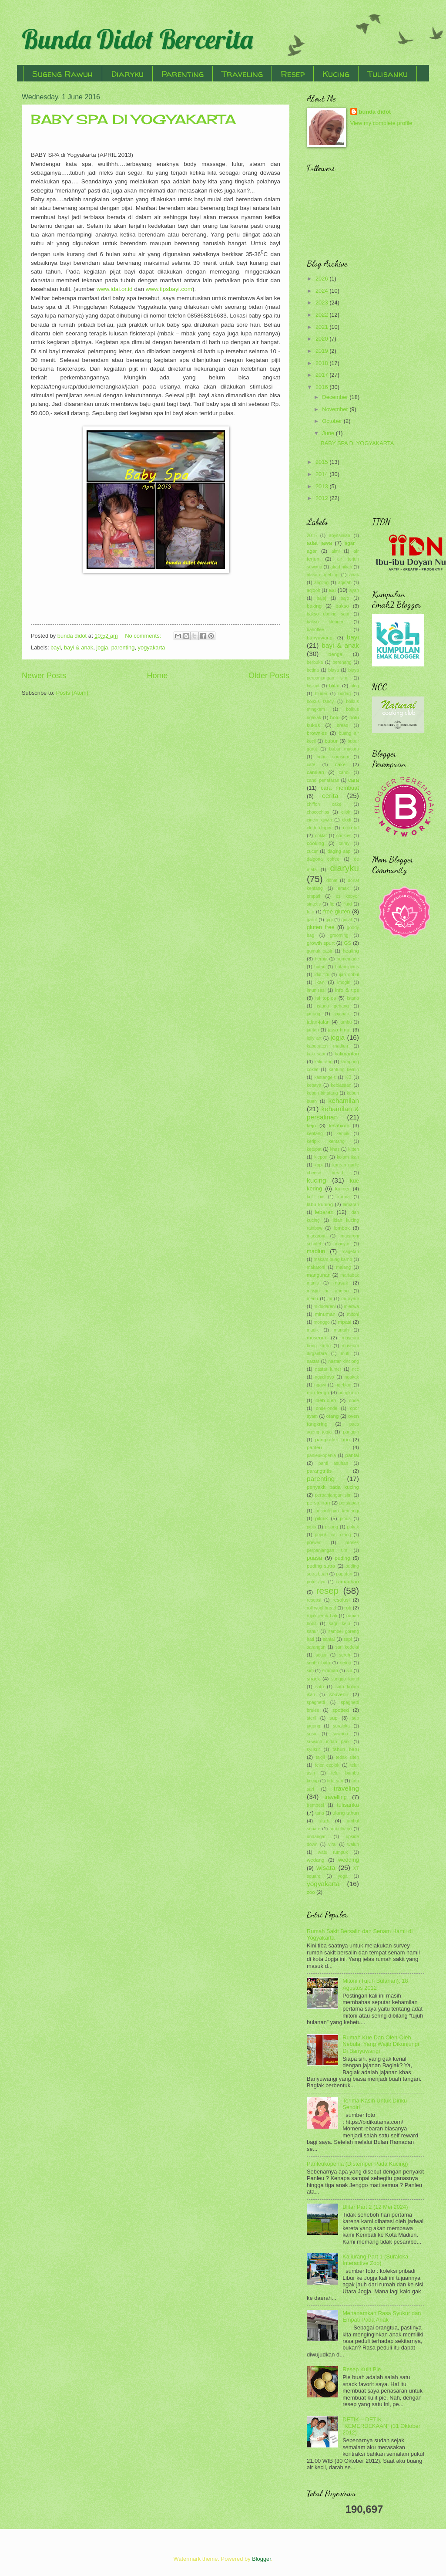  I want to click on cooking, so click(315, 843).